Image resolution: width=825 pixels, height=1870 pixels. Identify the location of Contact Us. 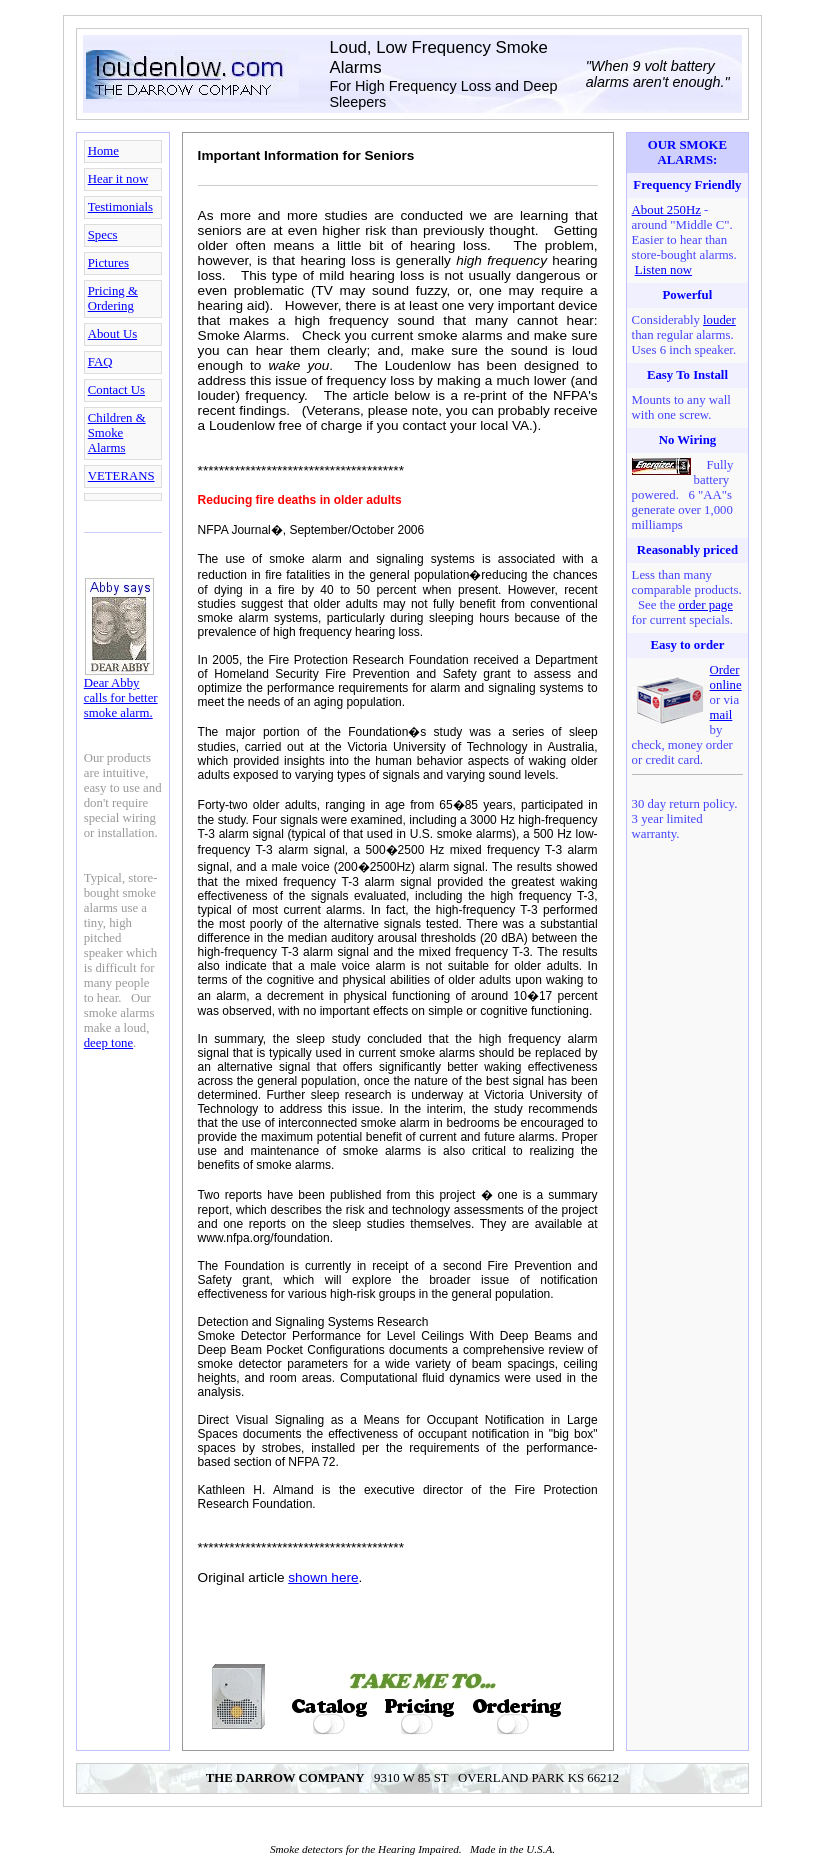
(116, 390).